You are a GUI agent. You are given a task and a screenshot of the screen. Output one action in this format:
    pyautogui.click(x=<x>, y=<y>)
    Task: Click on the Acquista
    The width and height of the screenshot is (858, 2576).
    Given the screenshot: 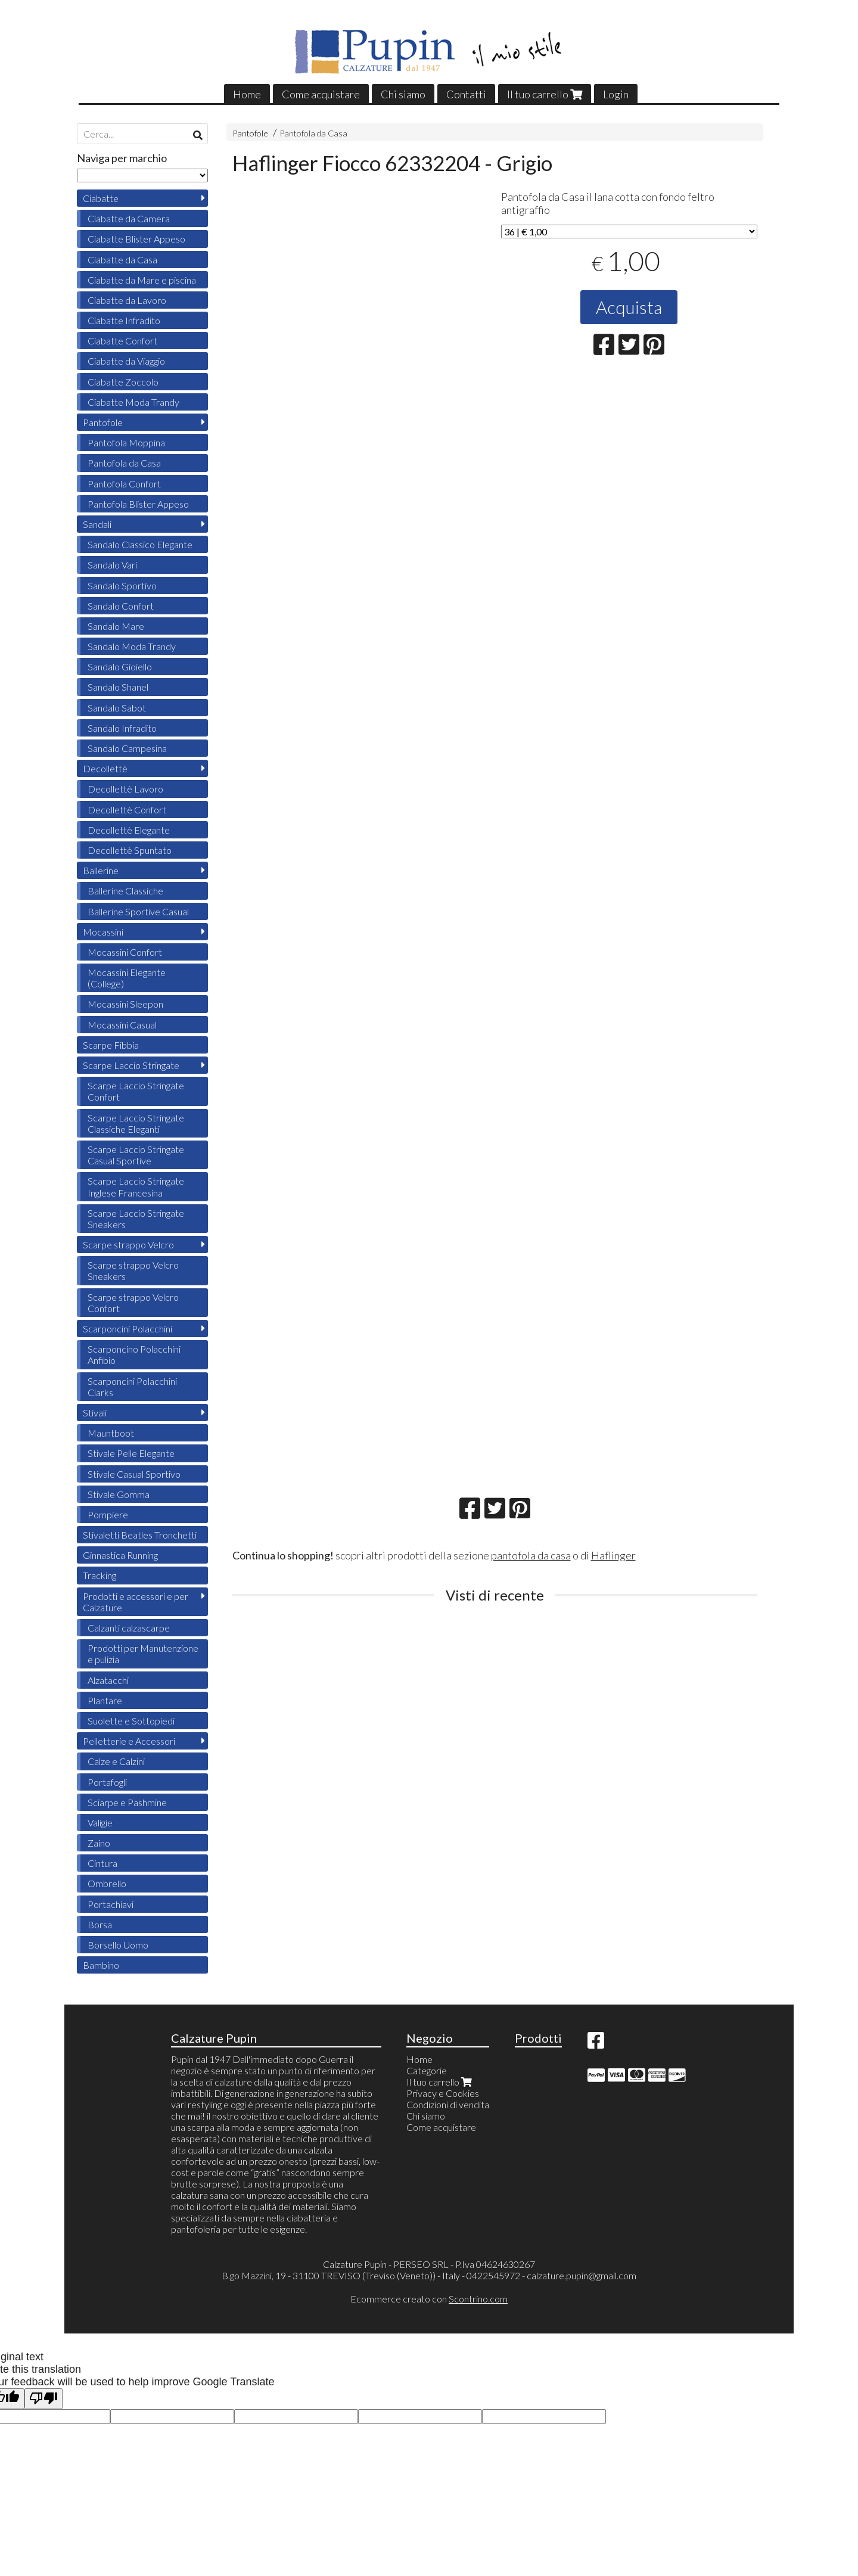 What is the action you would take?
    pyautogui.click(x=629, y=307)
    